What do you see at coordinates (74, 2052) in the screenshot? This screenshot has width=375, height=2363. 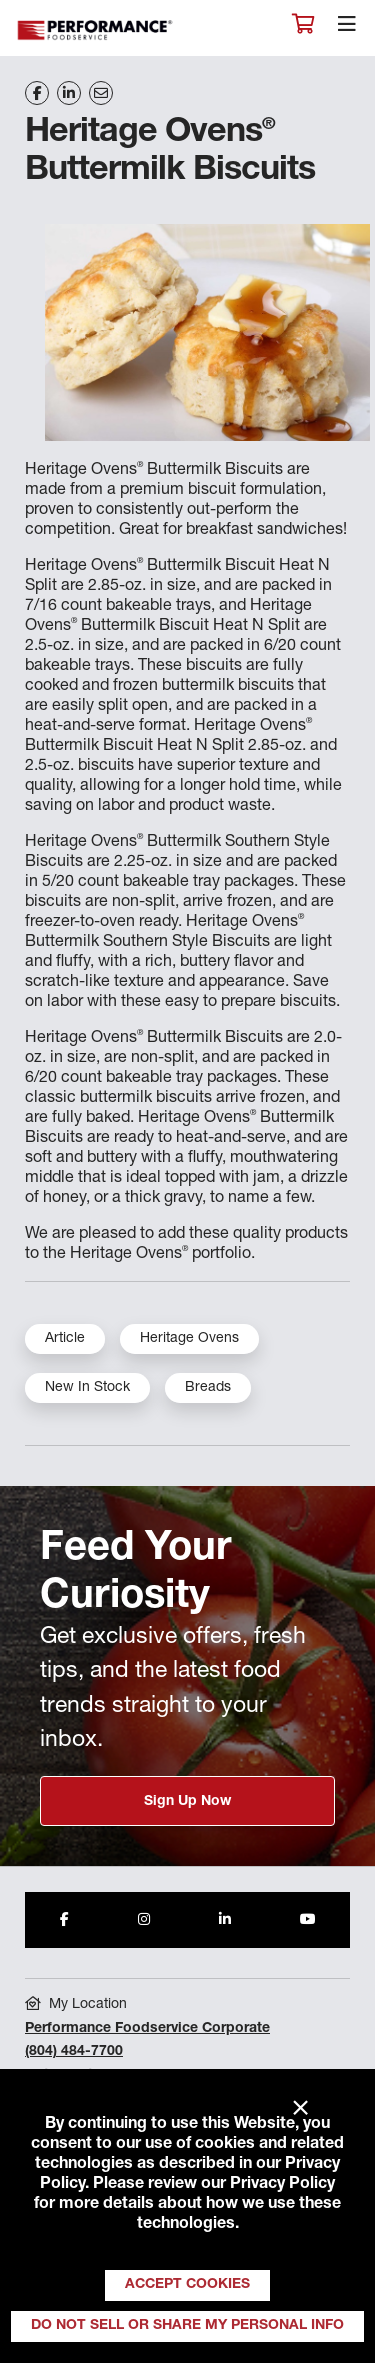 I see `(804) 484-7700` at bounding box center [74, 2052].